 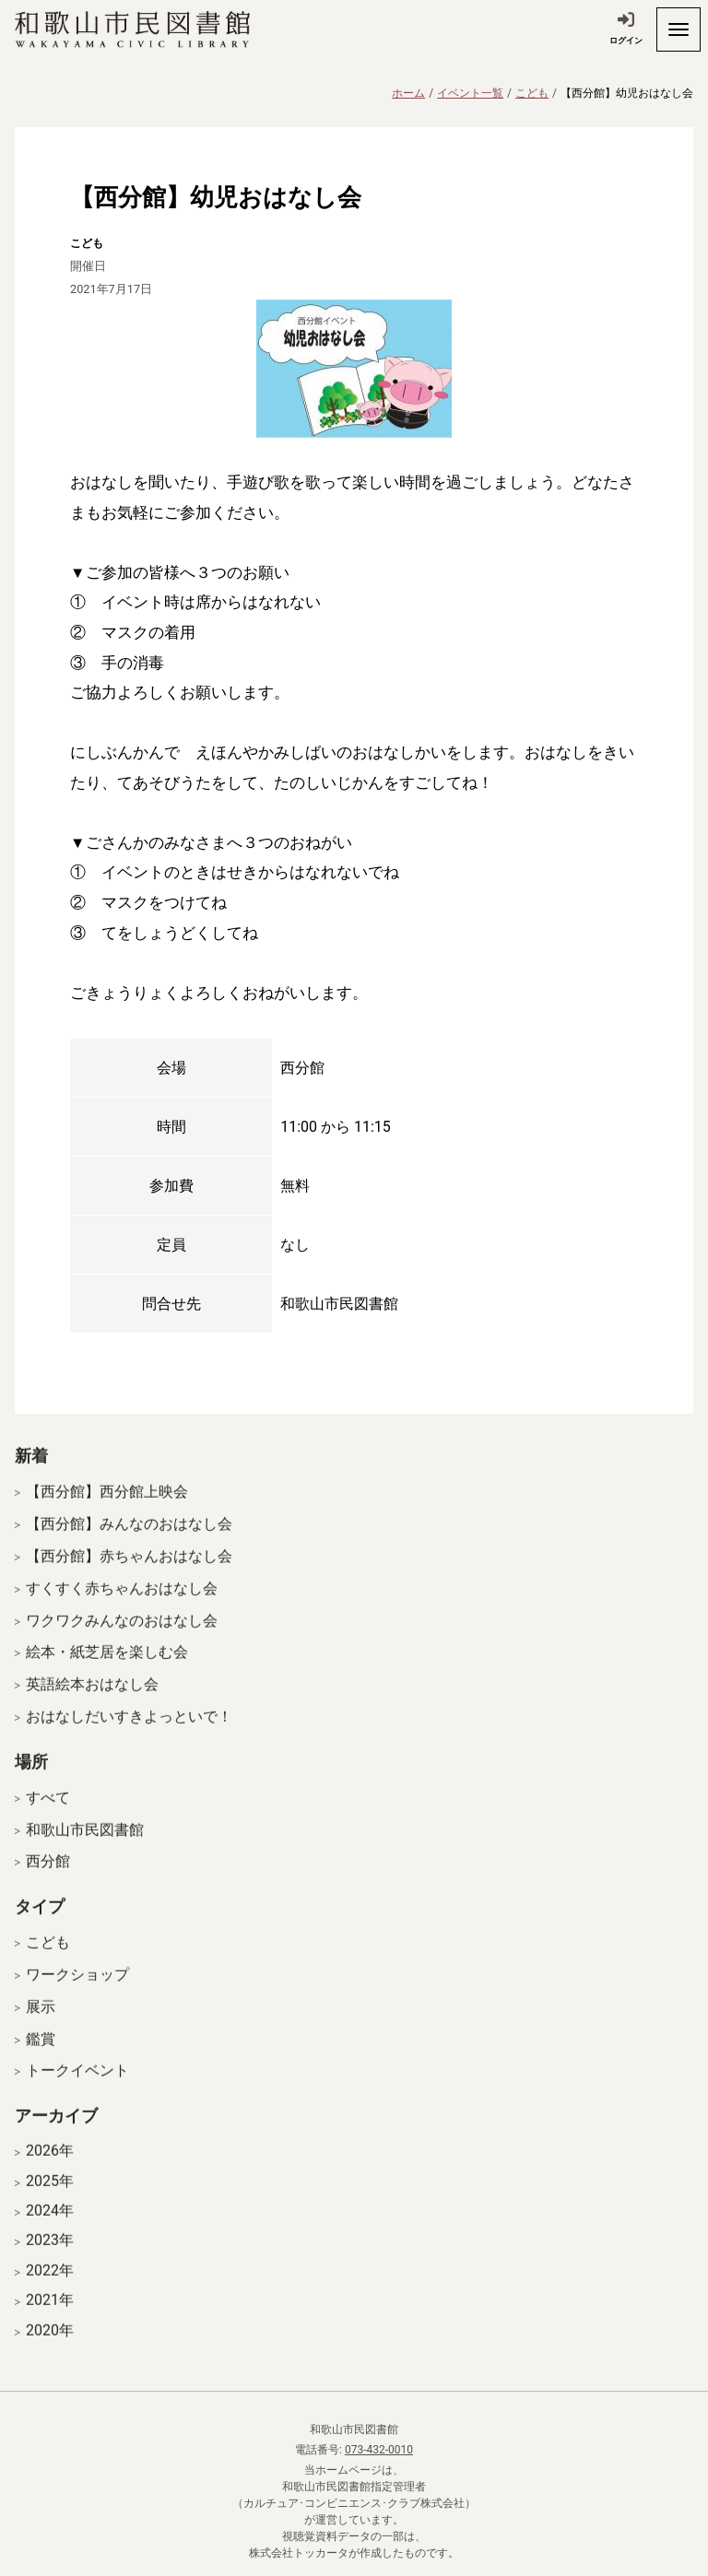 What do you see at coordinates (532, 93) in the screenshot?
I see `こども` at bounding box center [532, 93].